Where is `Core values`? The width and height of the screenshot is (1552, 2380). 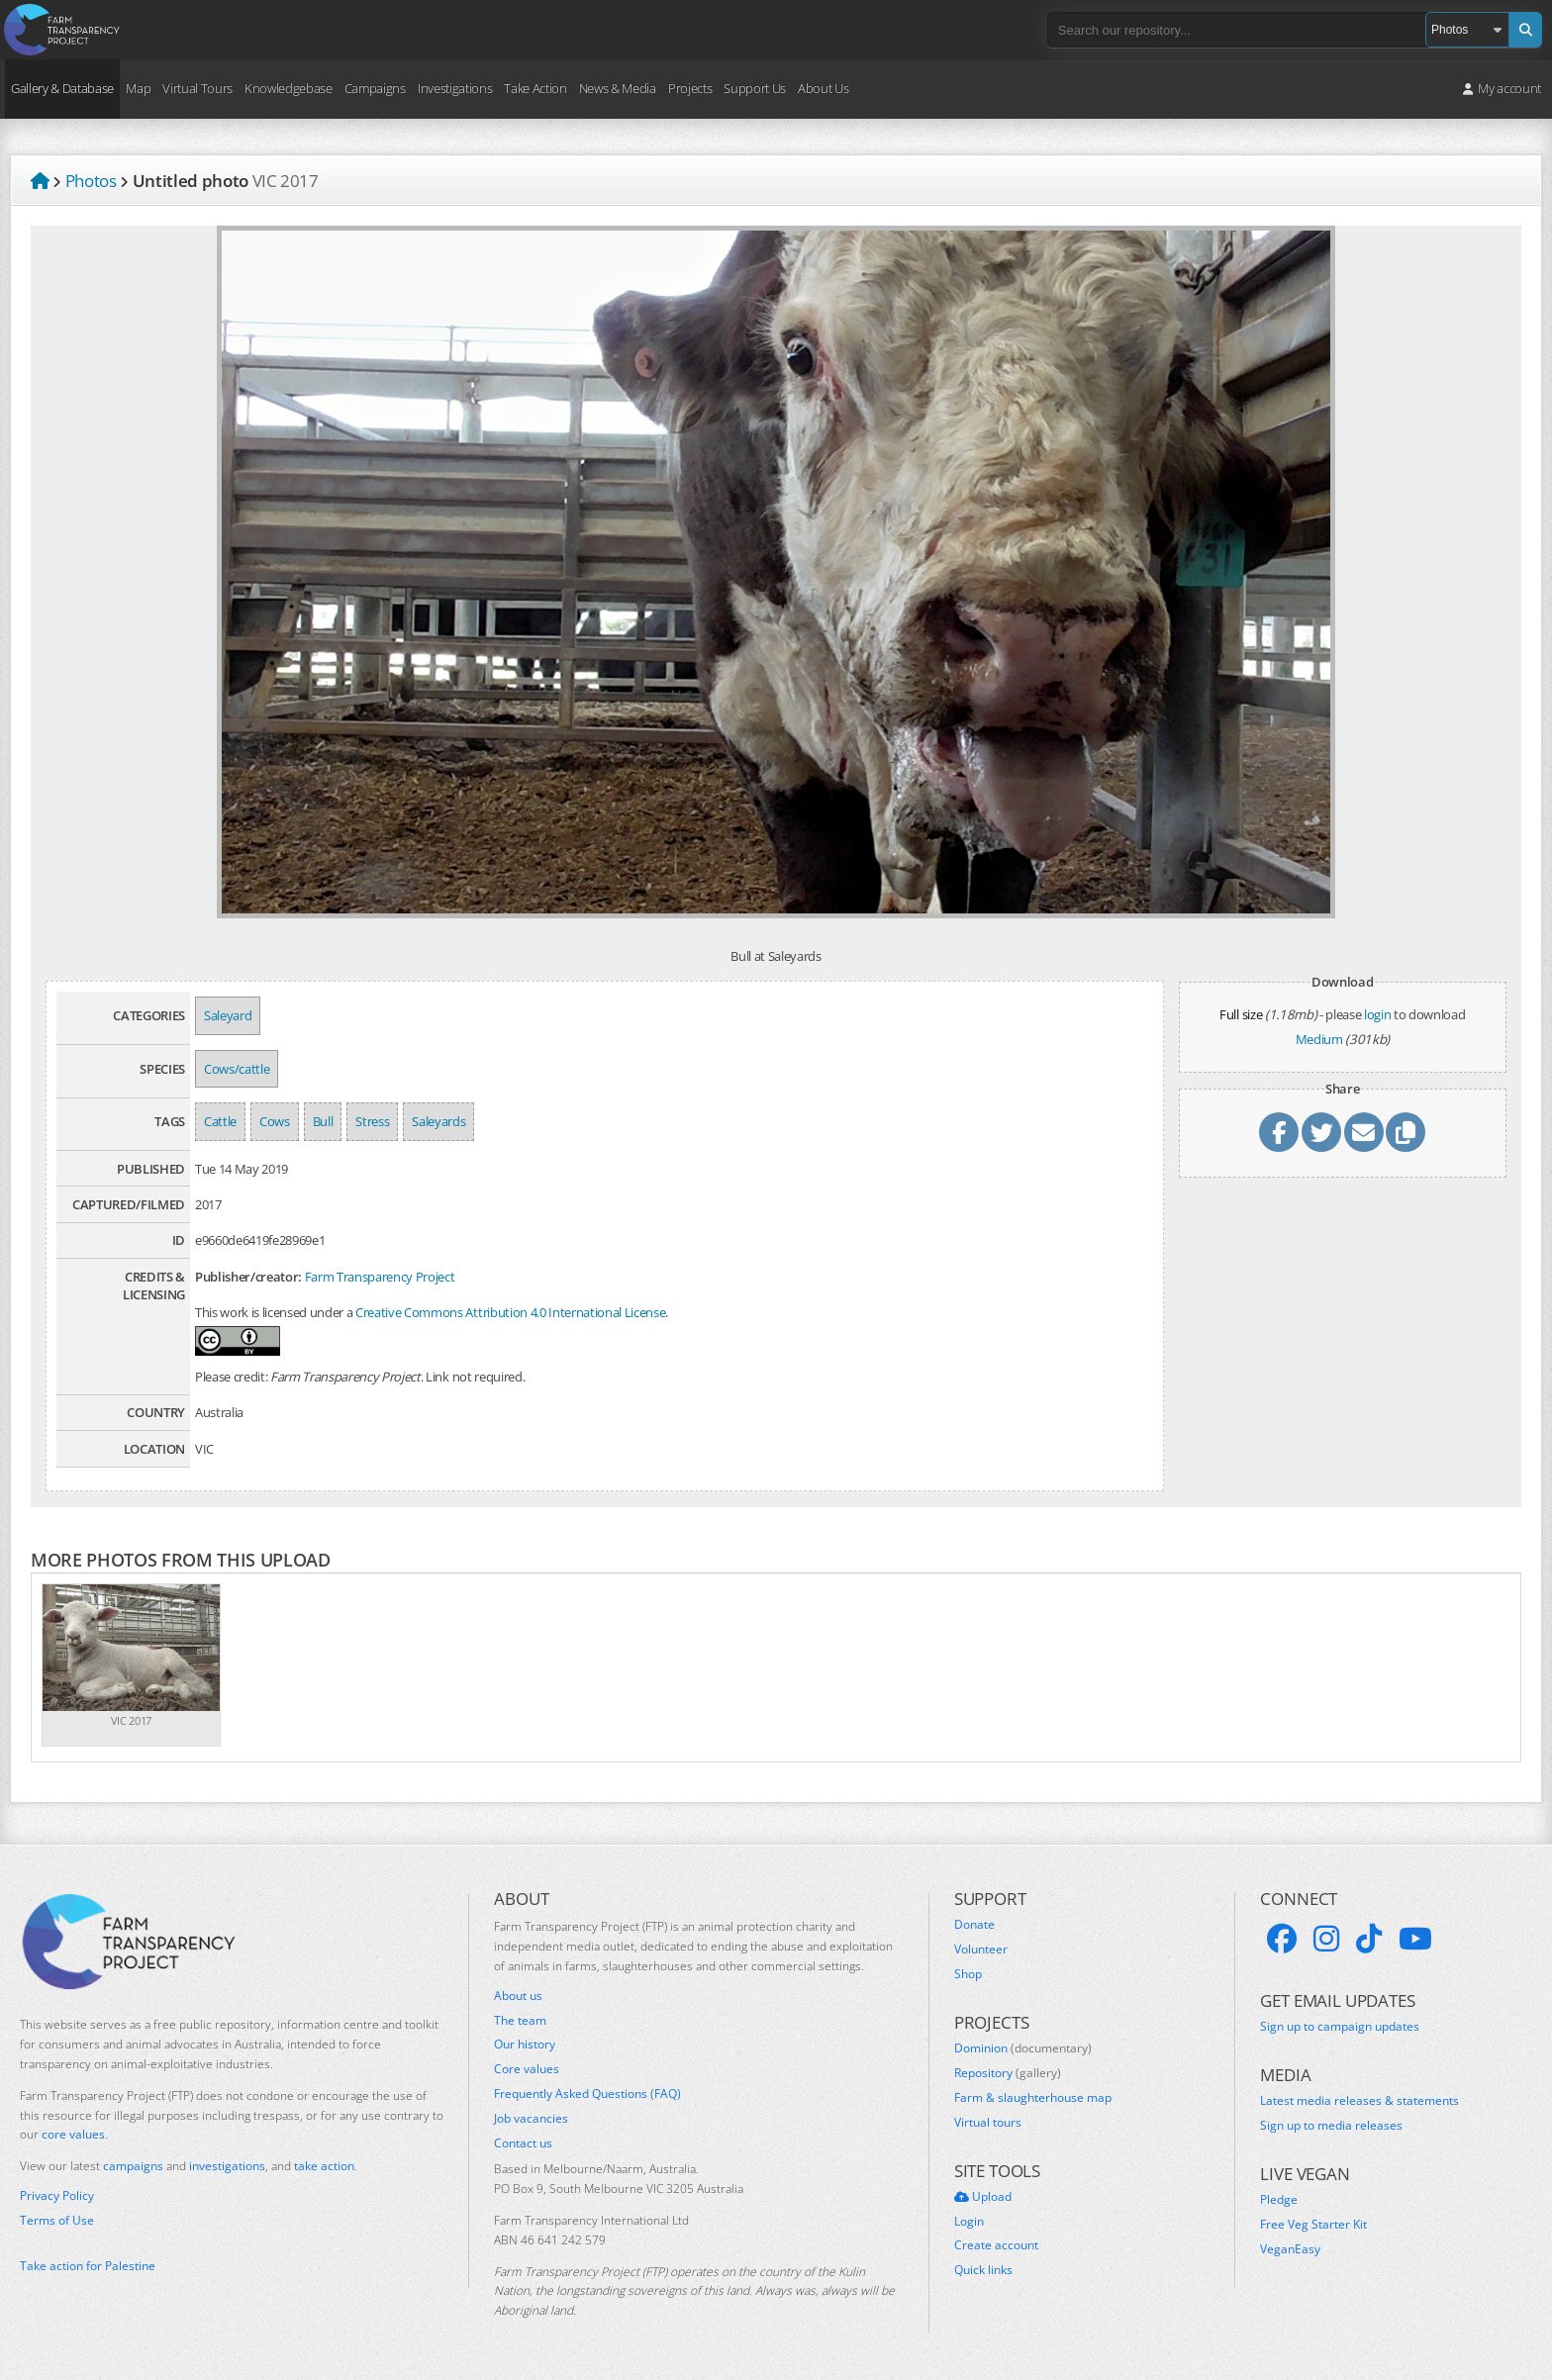
Core values is located at coordinates (526, 2069).